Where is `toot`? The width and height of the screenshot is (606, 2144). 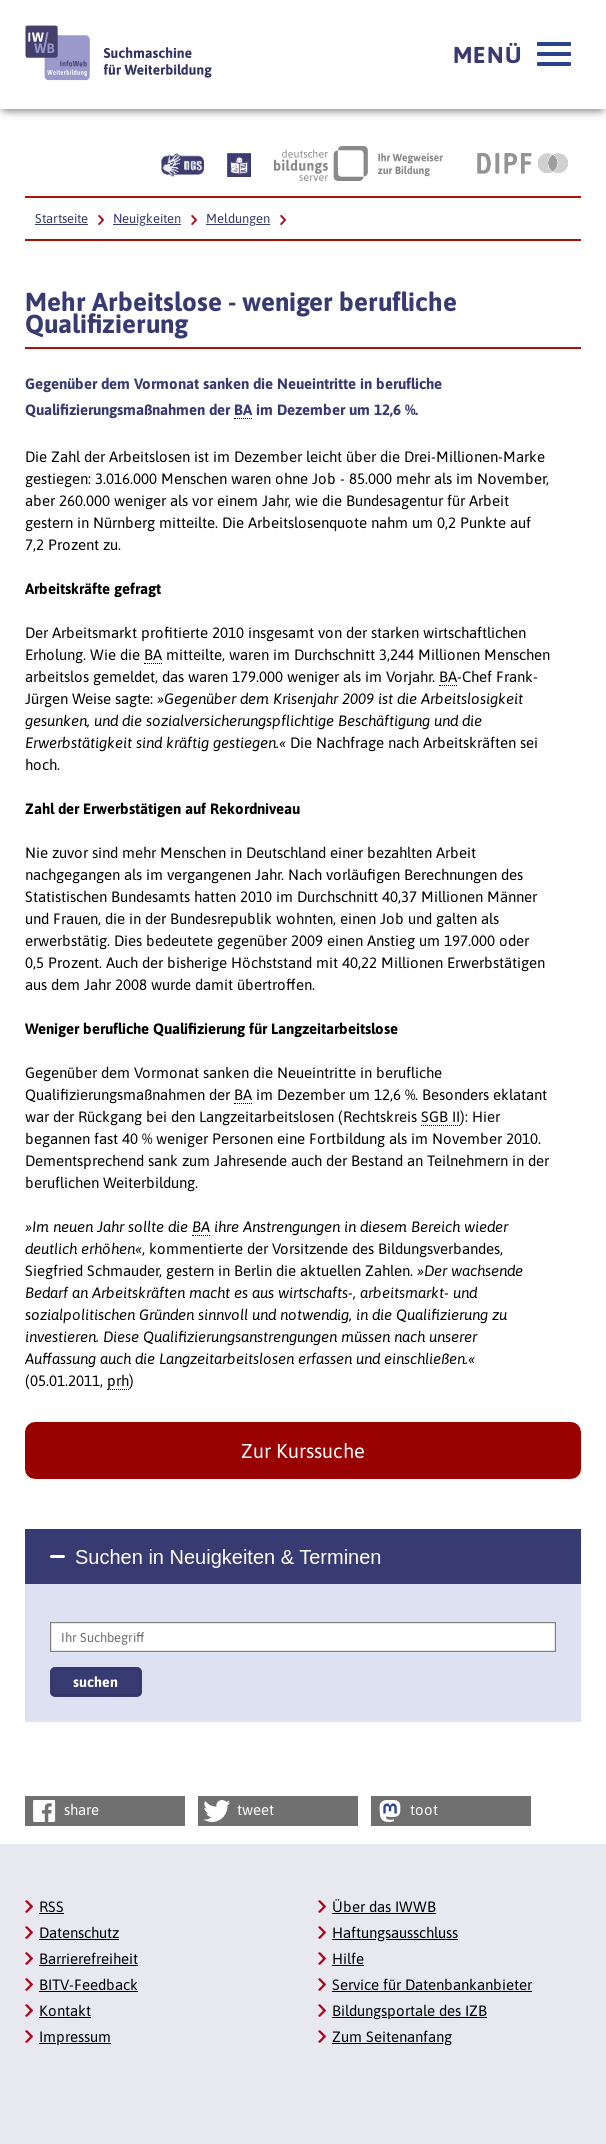 toot is located at coordinates (406, 1811).